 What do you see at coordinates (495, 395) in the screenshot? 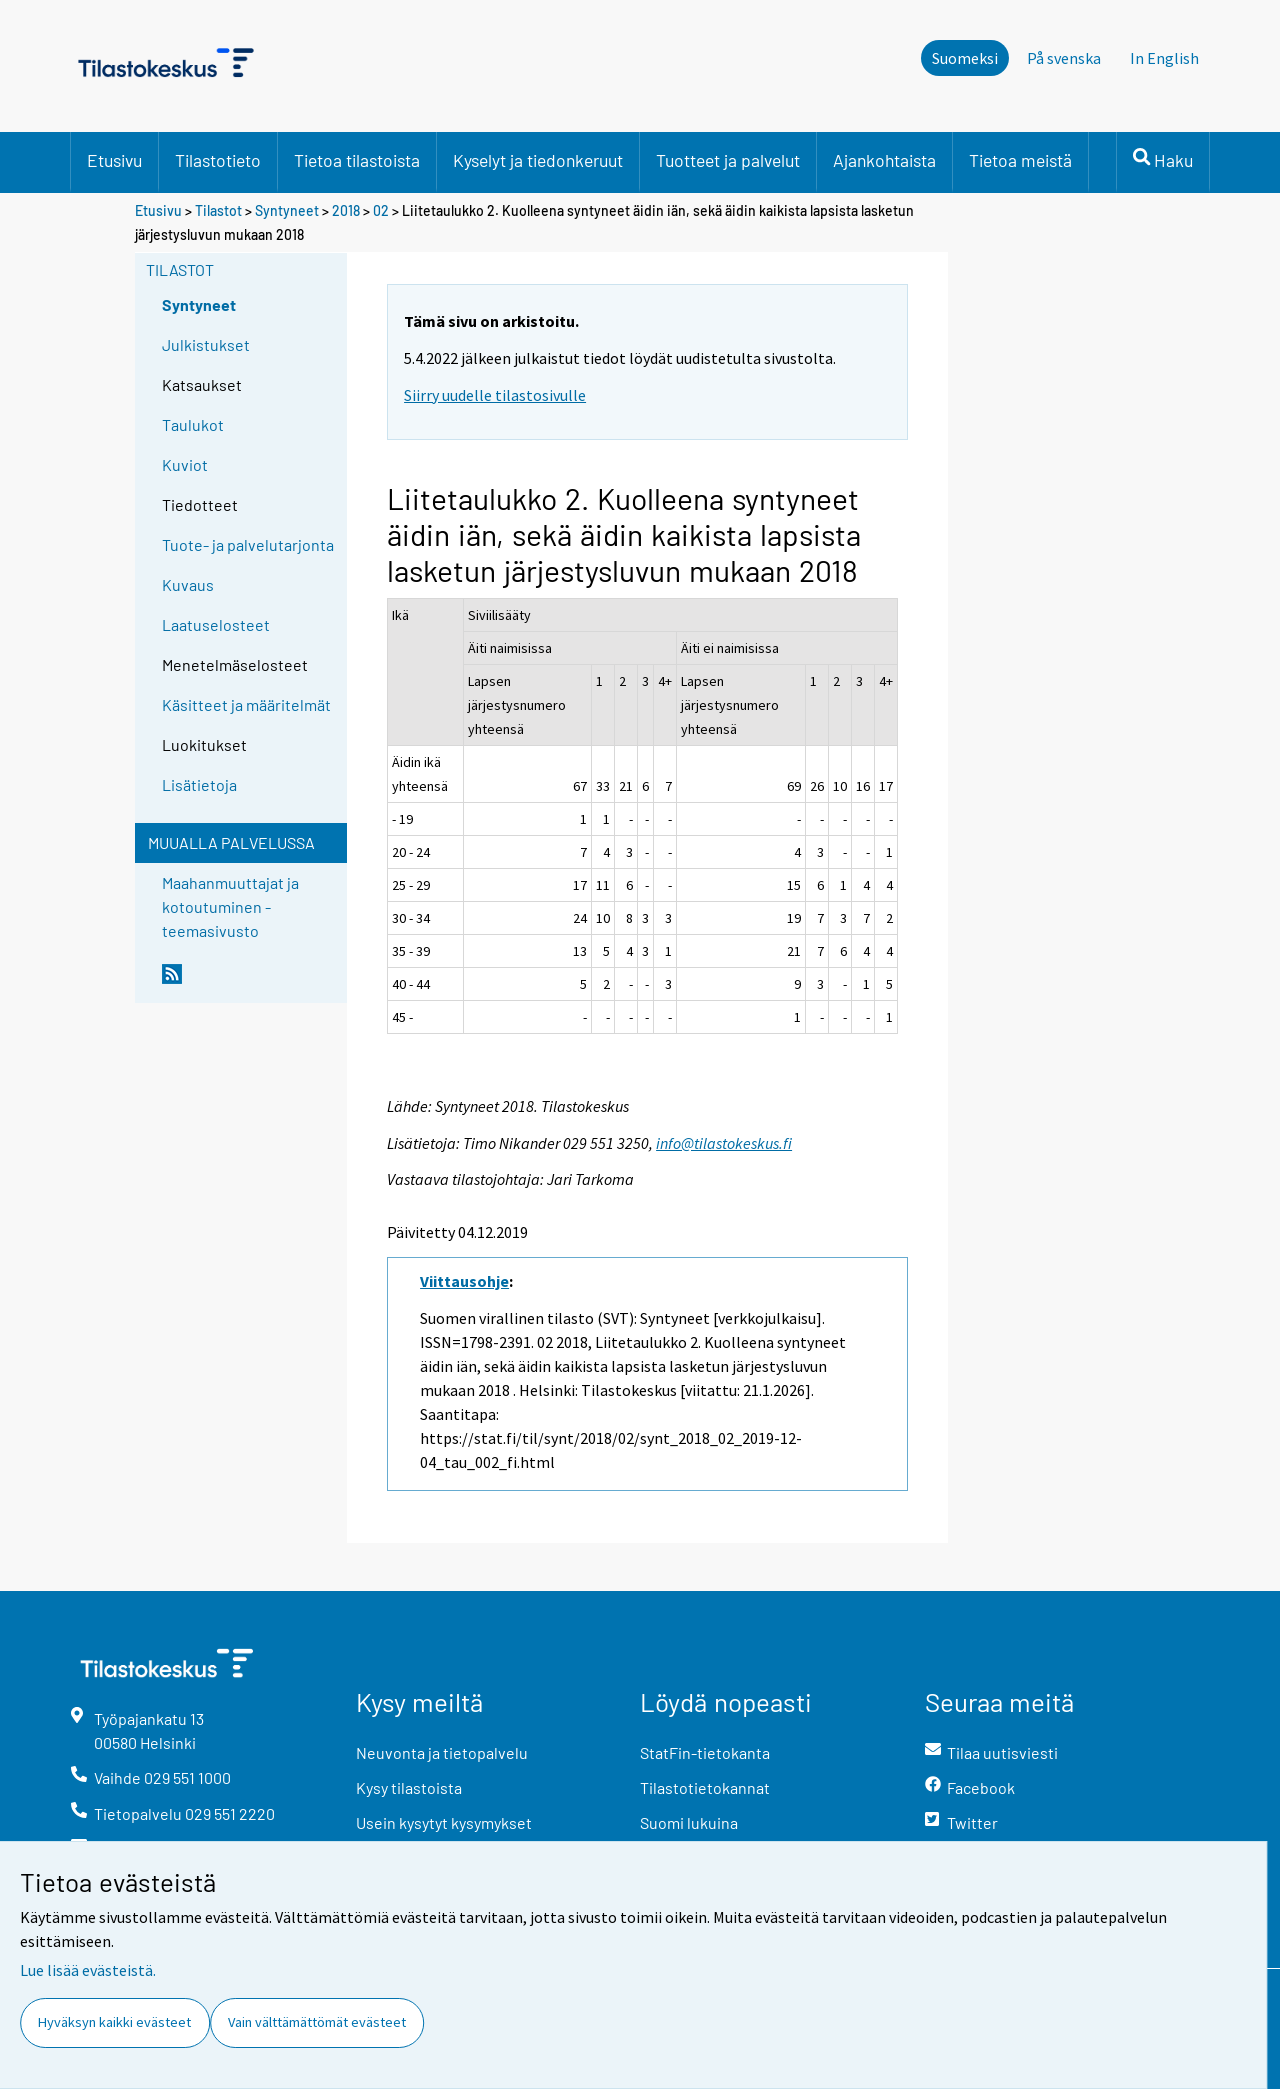
I see `Siirry uudelle tilastosivulle` at bounding box center [495, 395].